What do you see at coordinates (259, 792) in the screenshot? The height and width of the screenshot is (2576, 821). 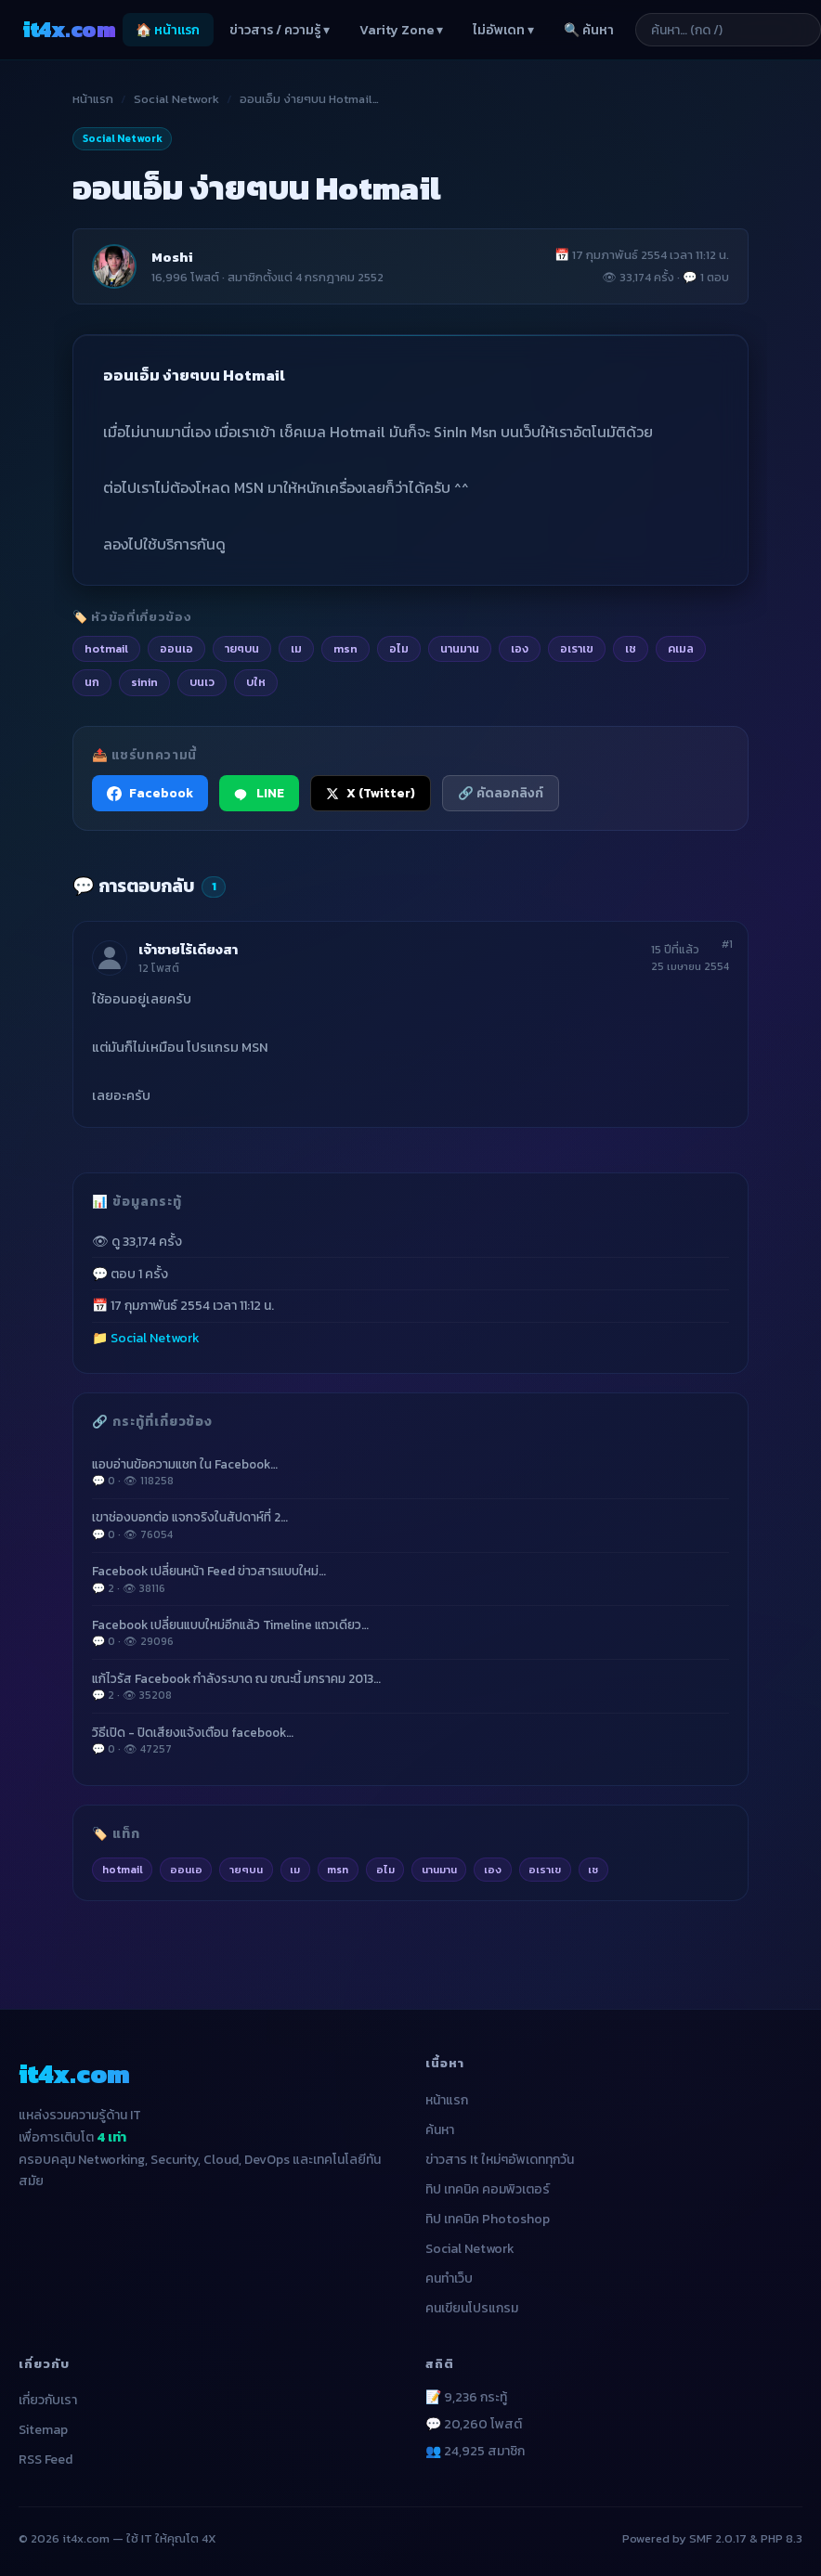 I see `LINE [แชร์ไปยัง LINE]` at bounding box center [259, 792].